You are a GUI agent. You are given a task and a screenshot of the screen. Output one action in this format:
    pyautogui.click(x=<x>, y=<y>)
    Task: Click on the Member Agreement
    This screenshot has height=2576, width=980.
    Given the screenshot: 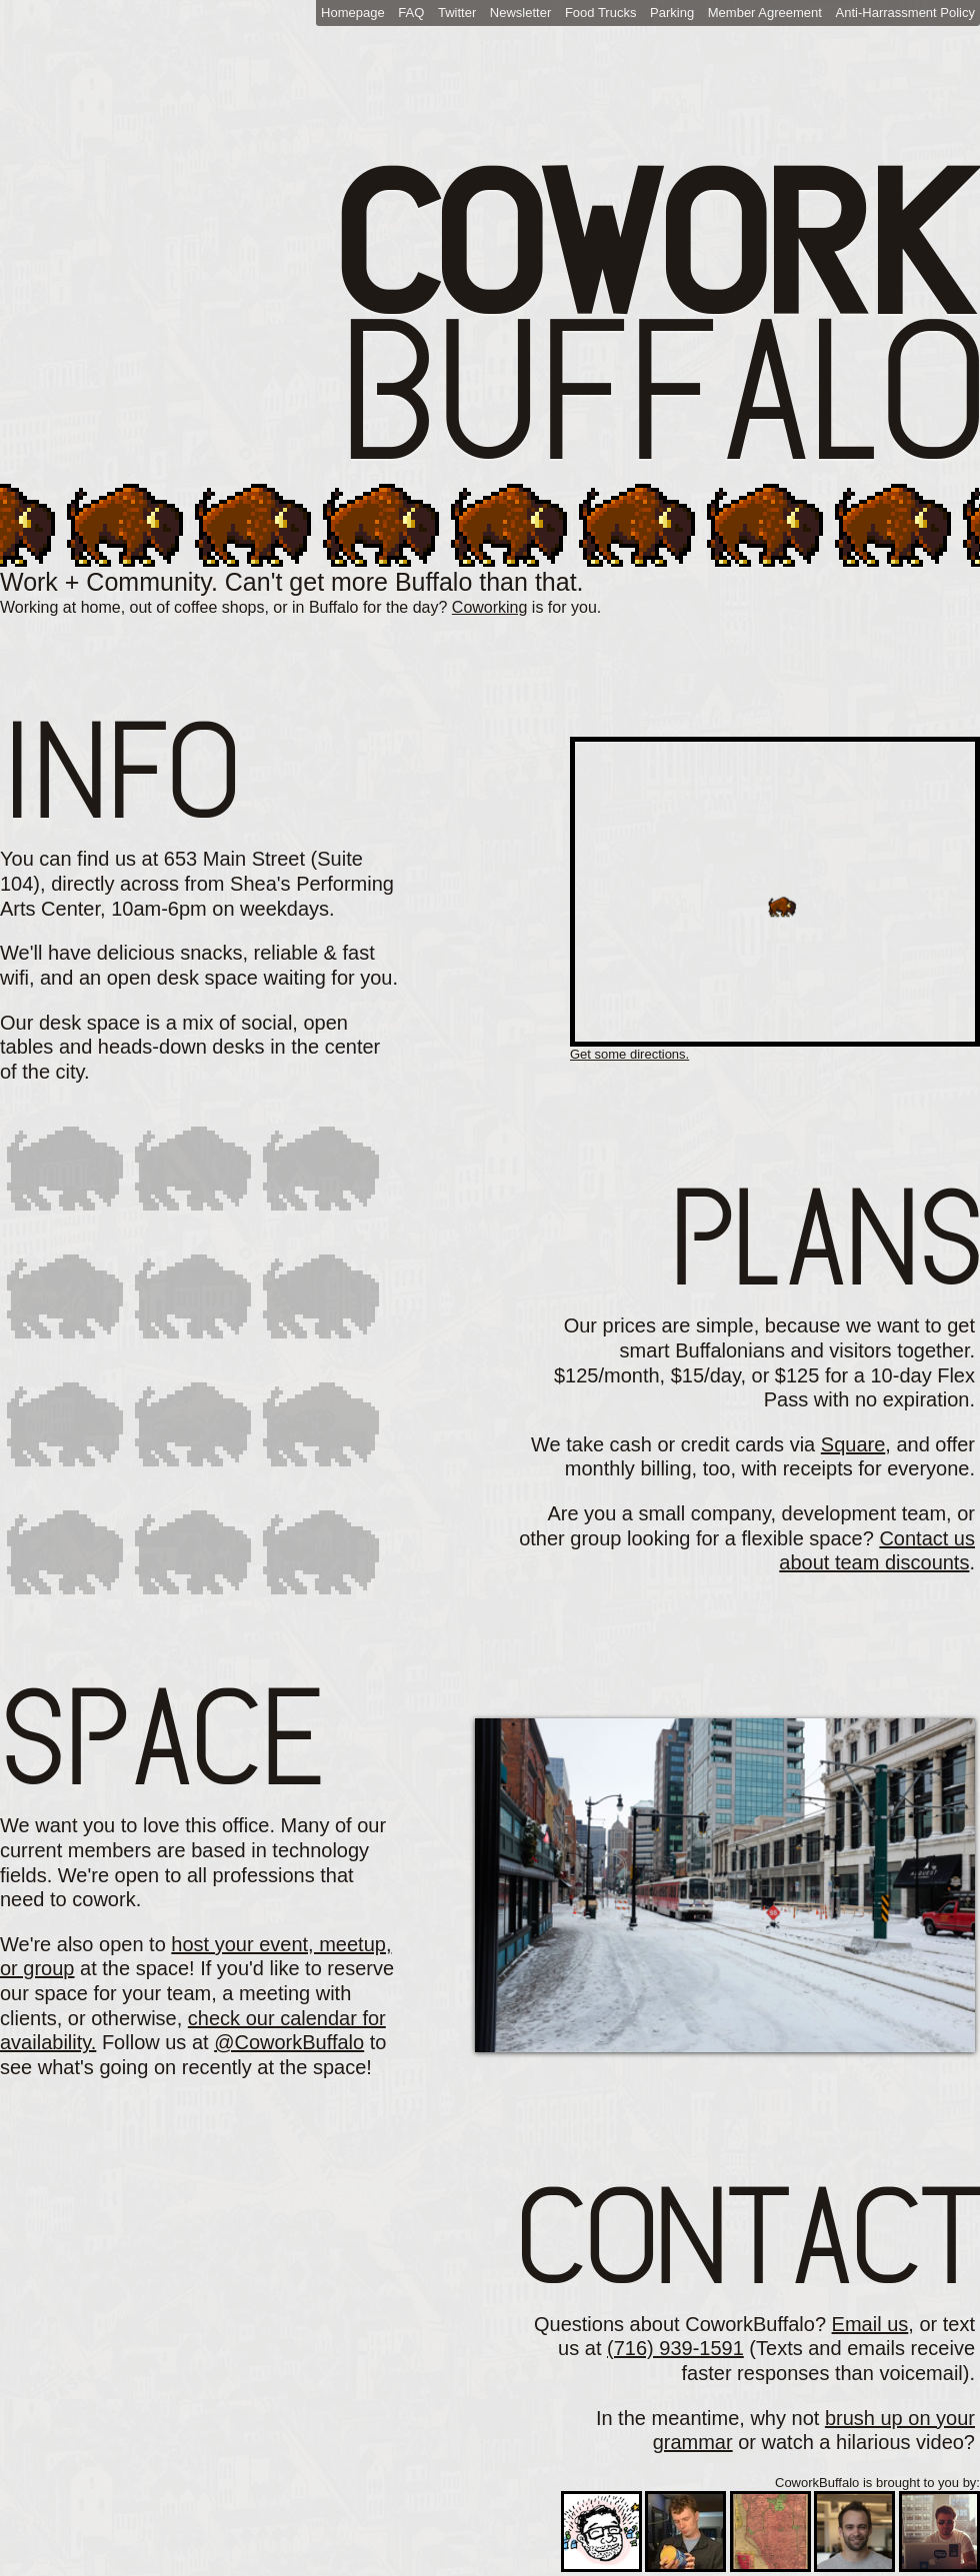 What is the action you would take?
    pyautogui.click(x=765, y=12)
    